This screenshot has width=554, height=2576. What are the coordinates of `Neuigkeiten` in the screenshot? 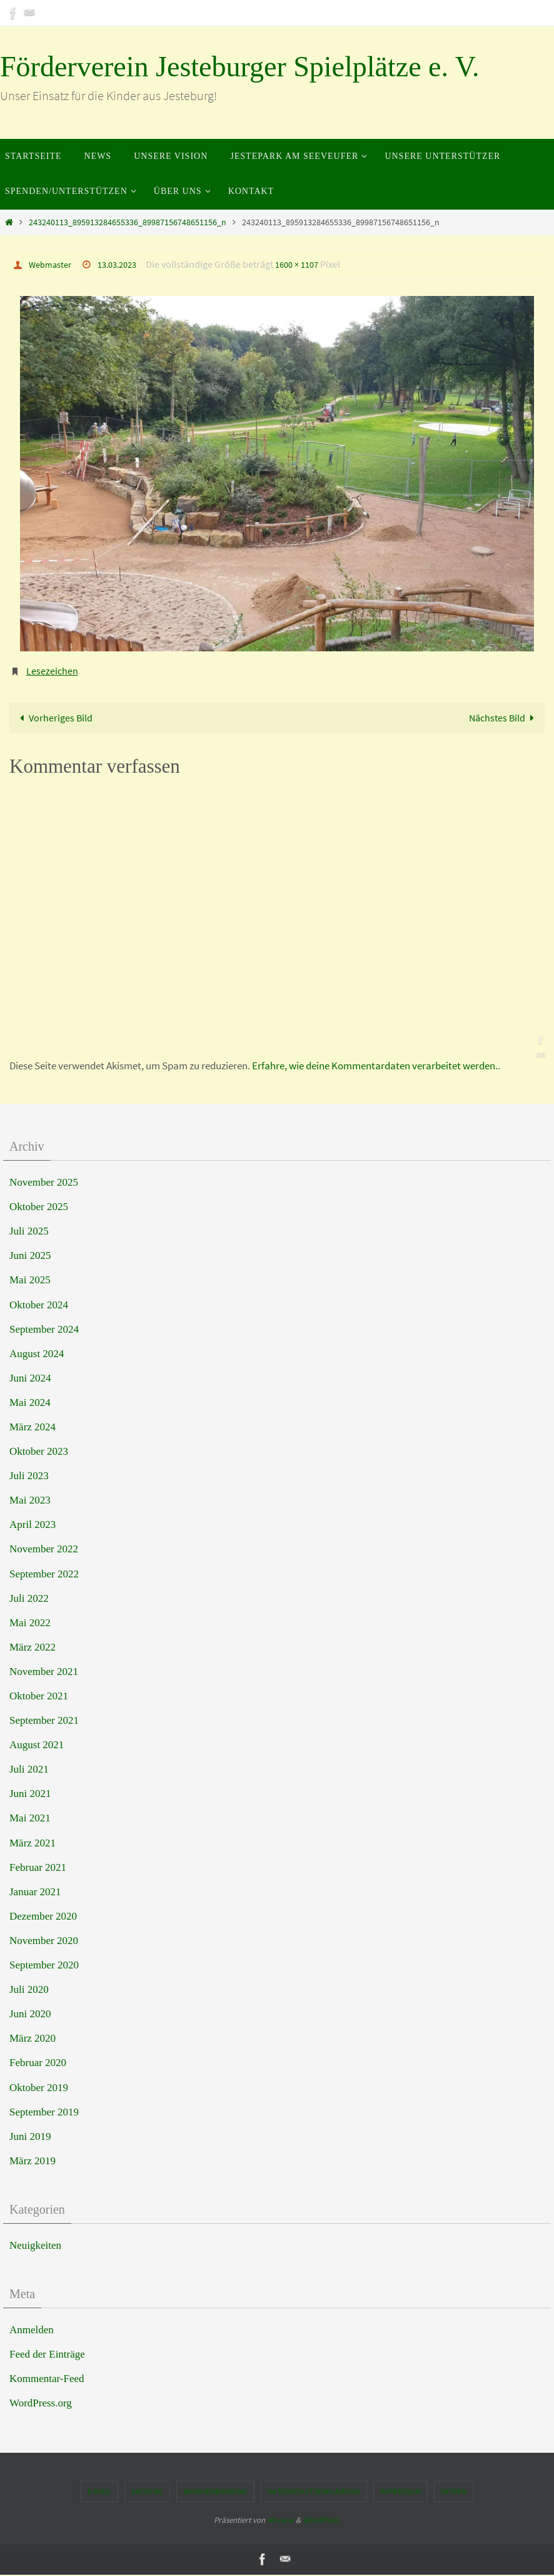 It's located at (35, 2246).